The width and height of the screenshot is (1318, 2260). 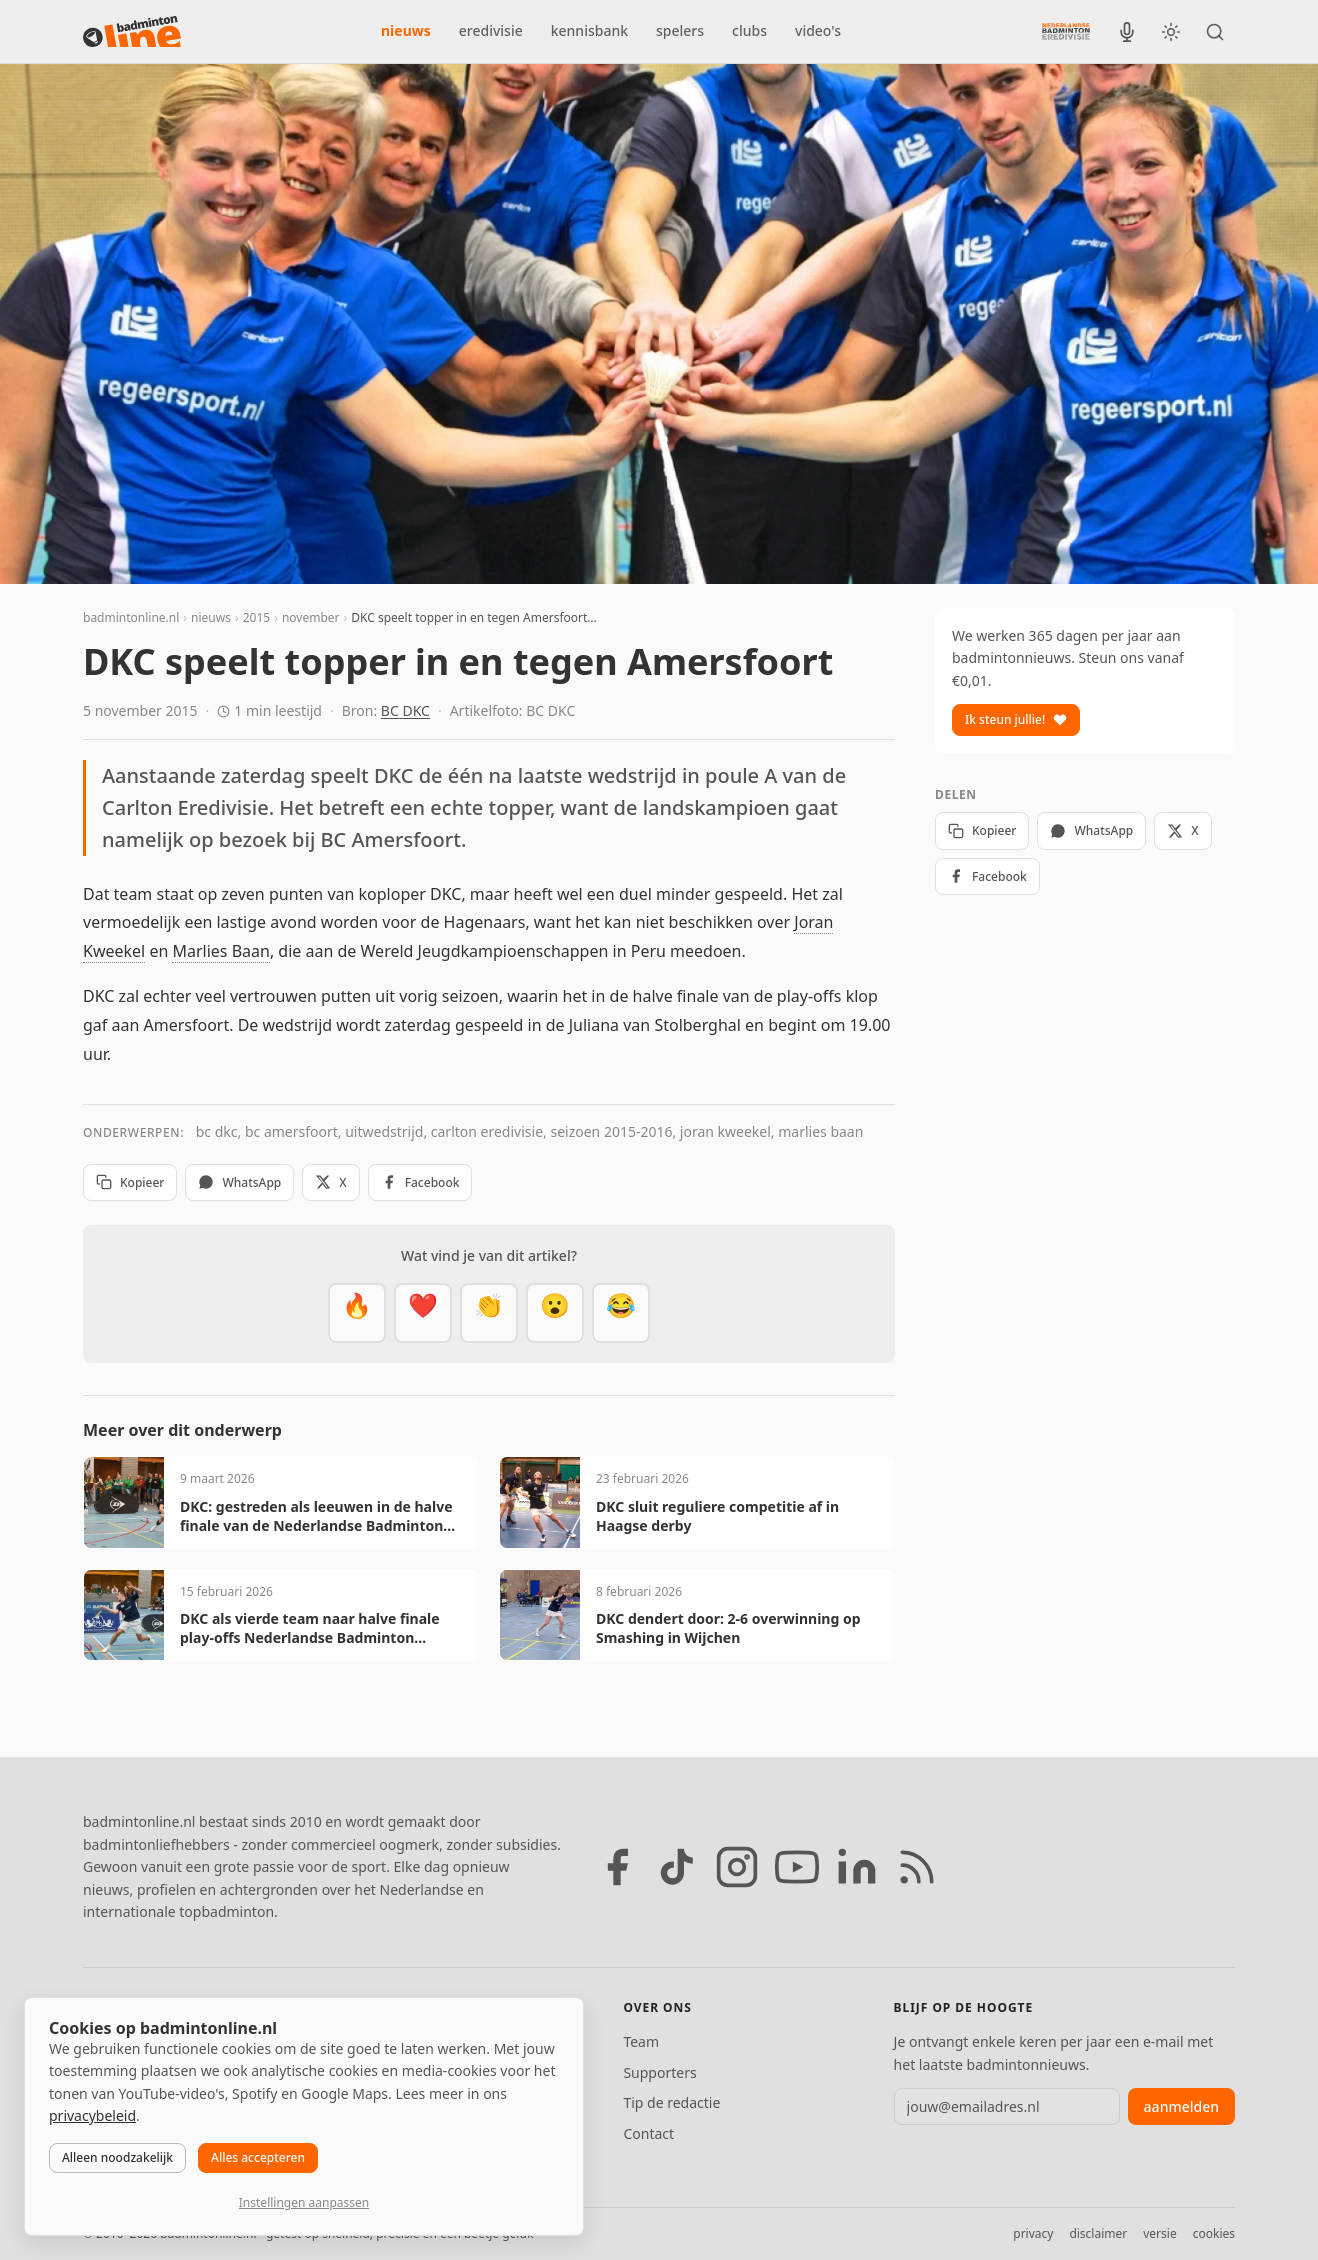 I want to click on [Nederlandse Badminton Eredivisie], so click(x=1066, y=31).